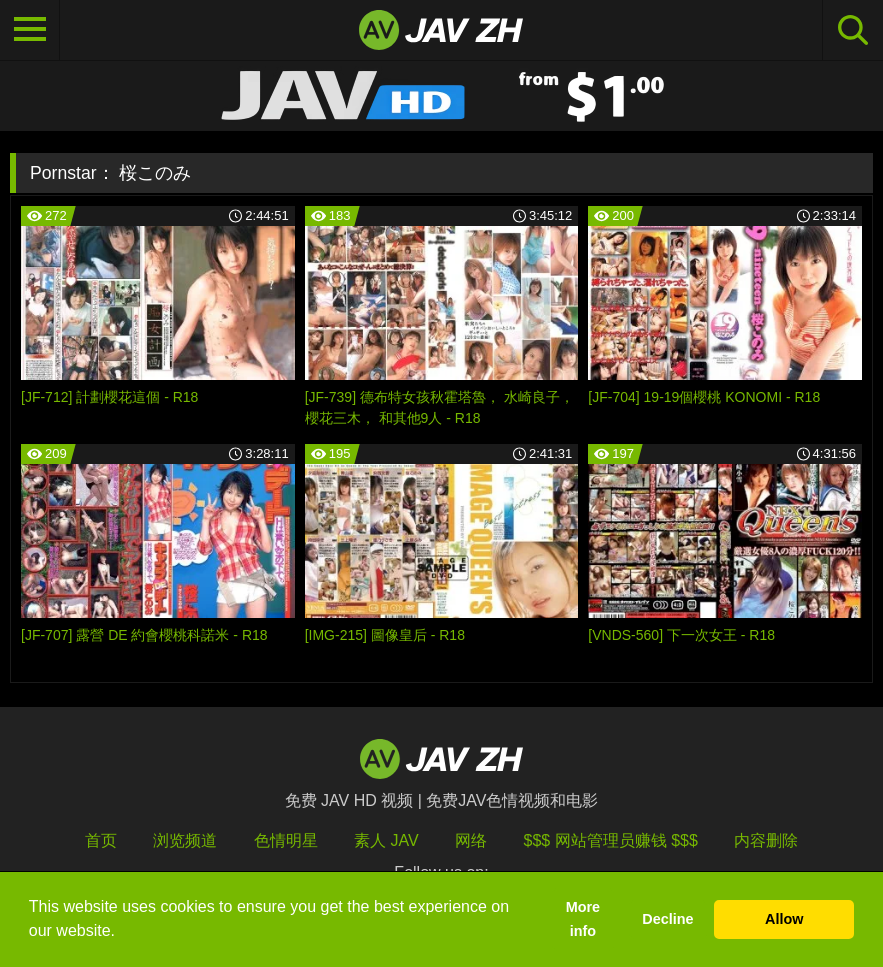  I want to click on 首页, so click(101, 840).